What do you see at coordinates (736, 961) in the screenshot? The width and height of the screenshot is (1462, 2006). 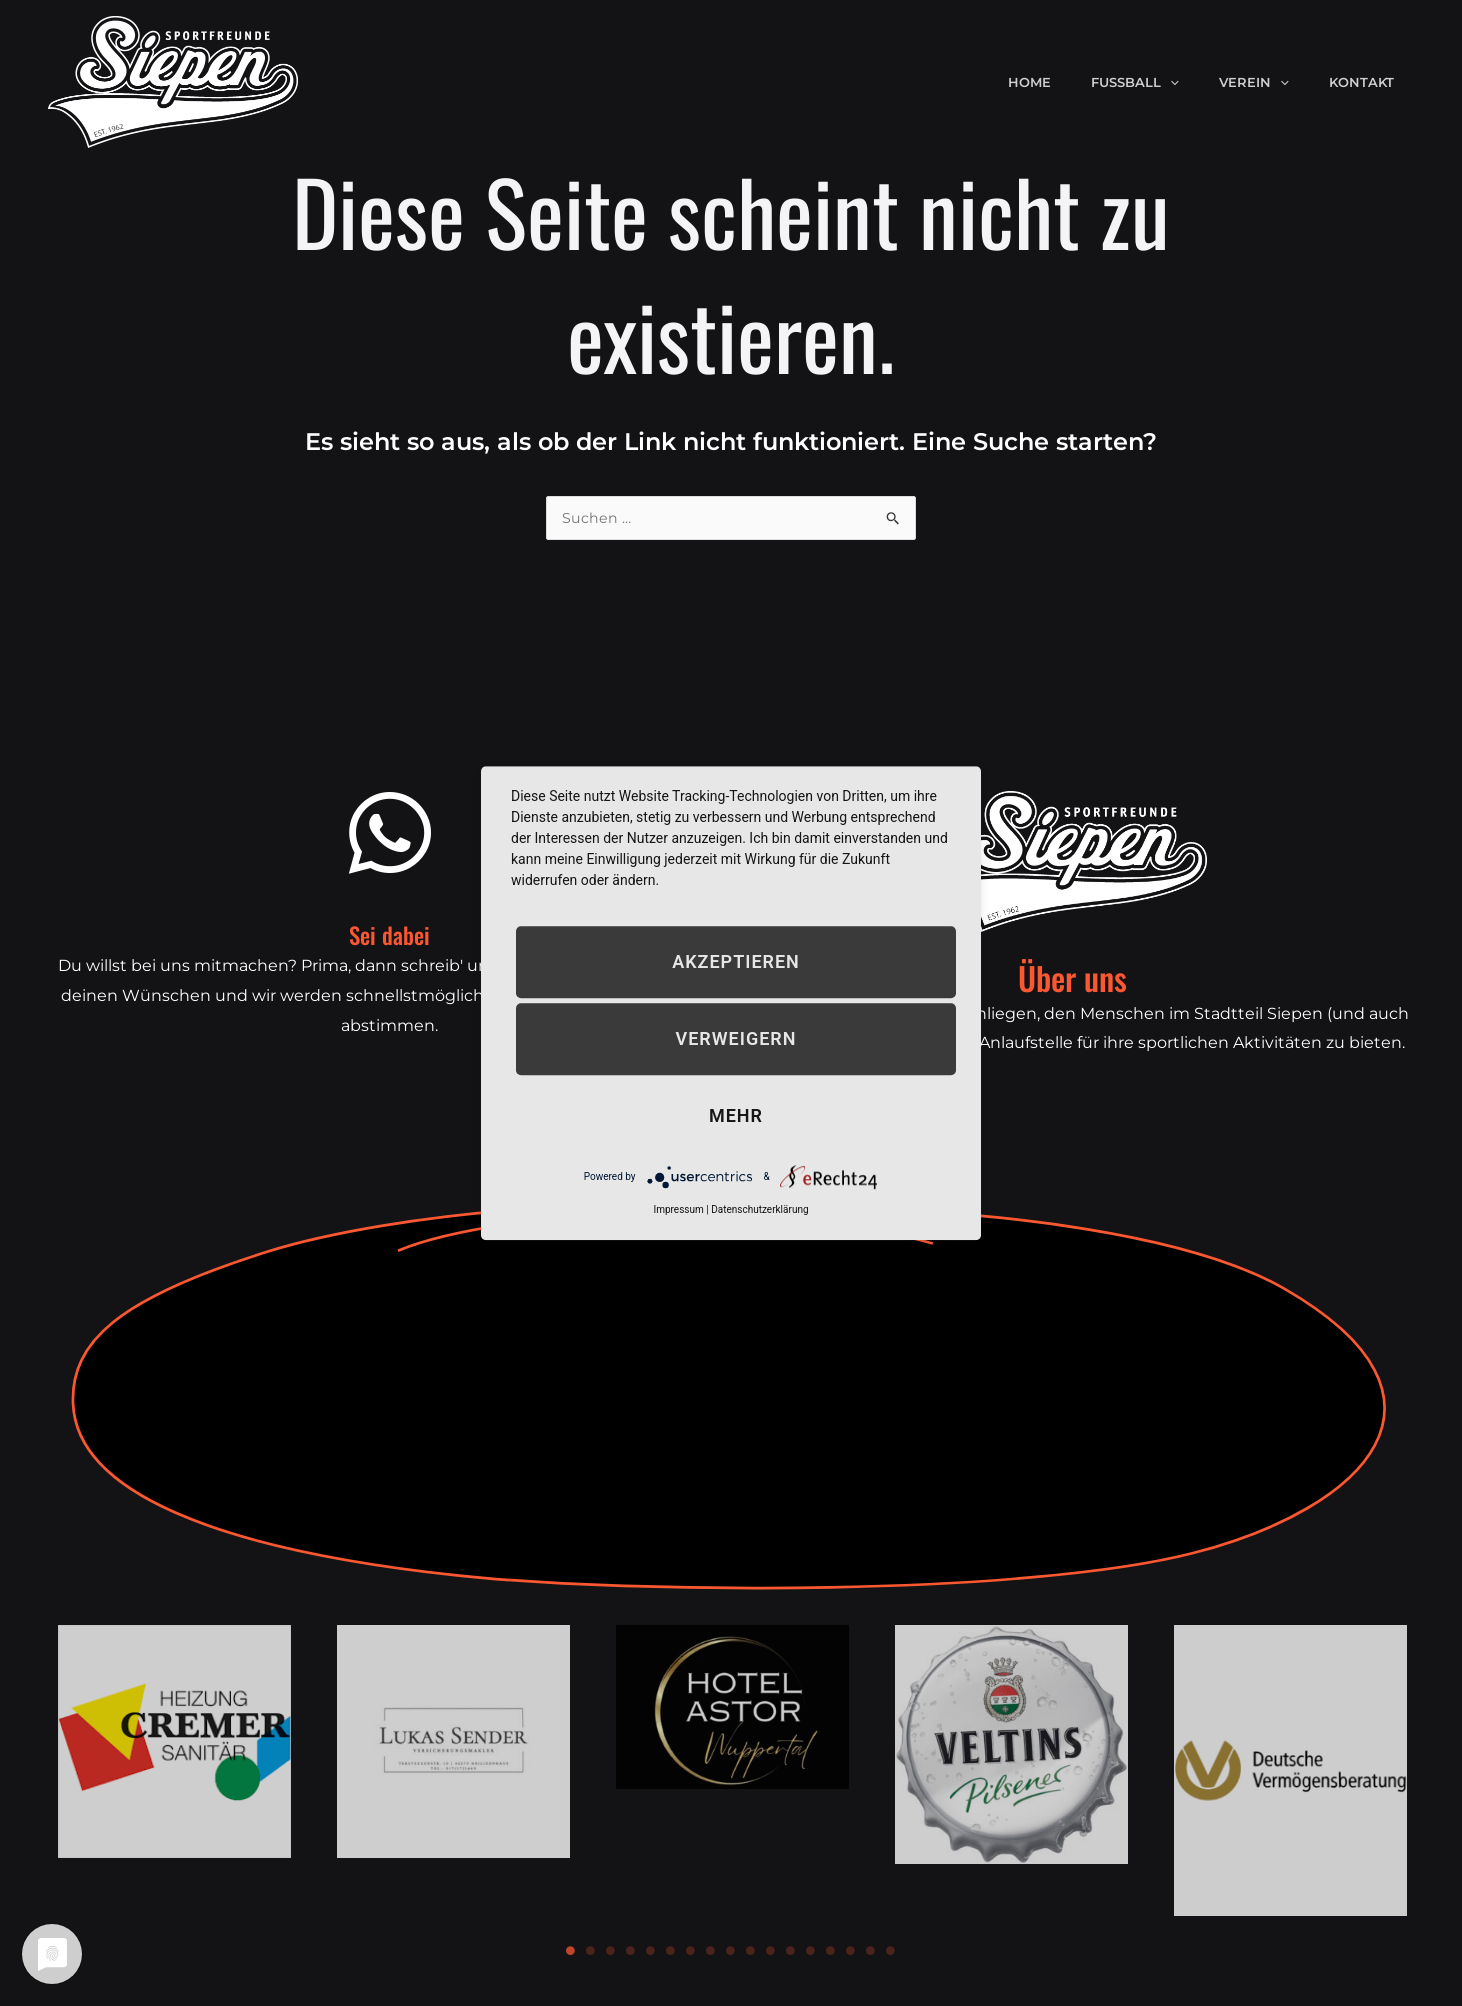 I see `Akzeptieren` at bounding box center [736, 961].